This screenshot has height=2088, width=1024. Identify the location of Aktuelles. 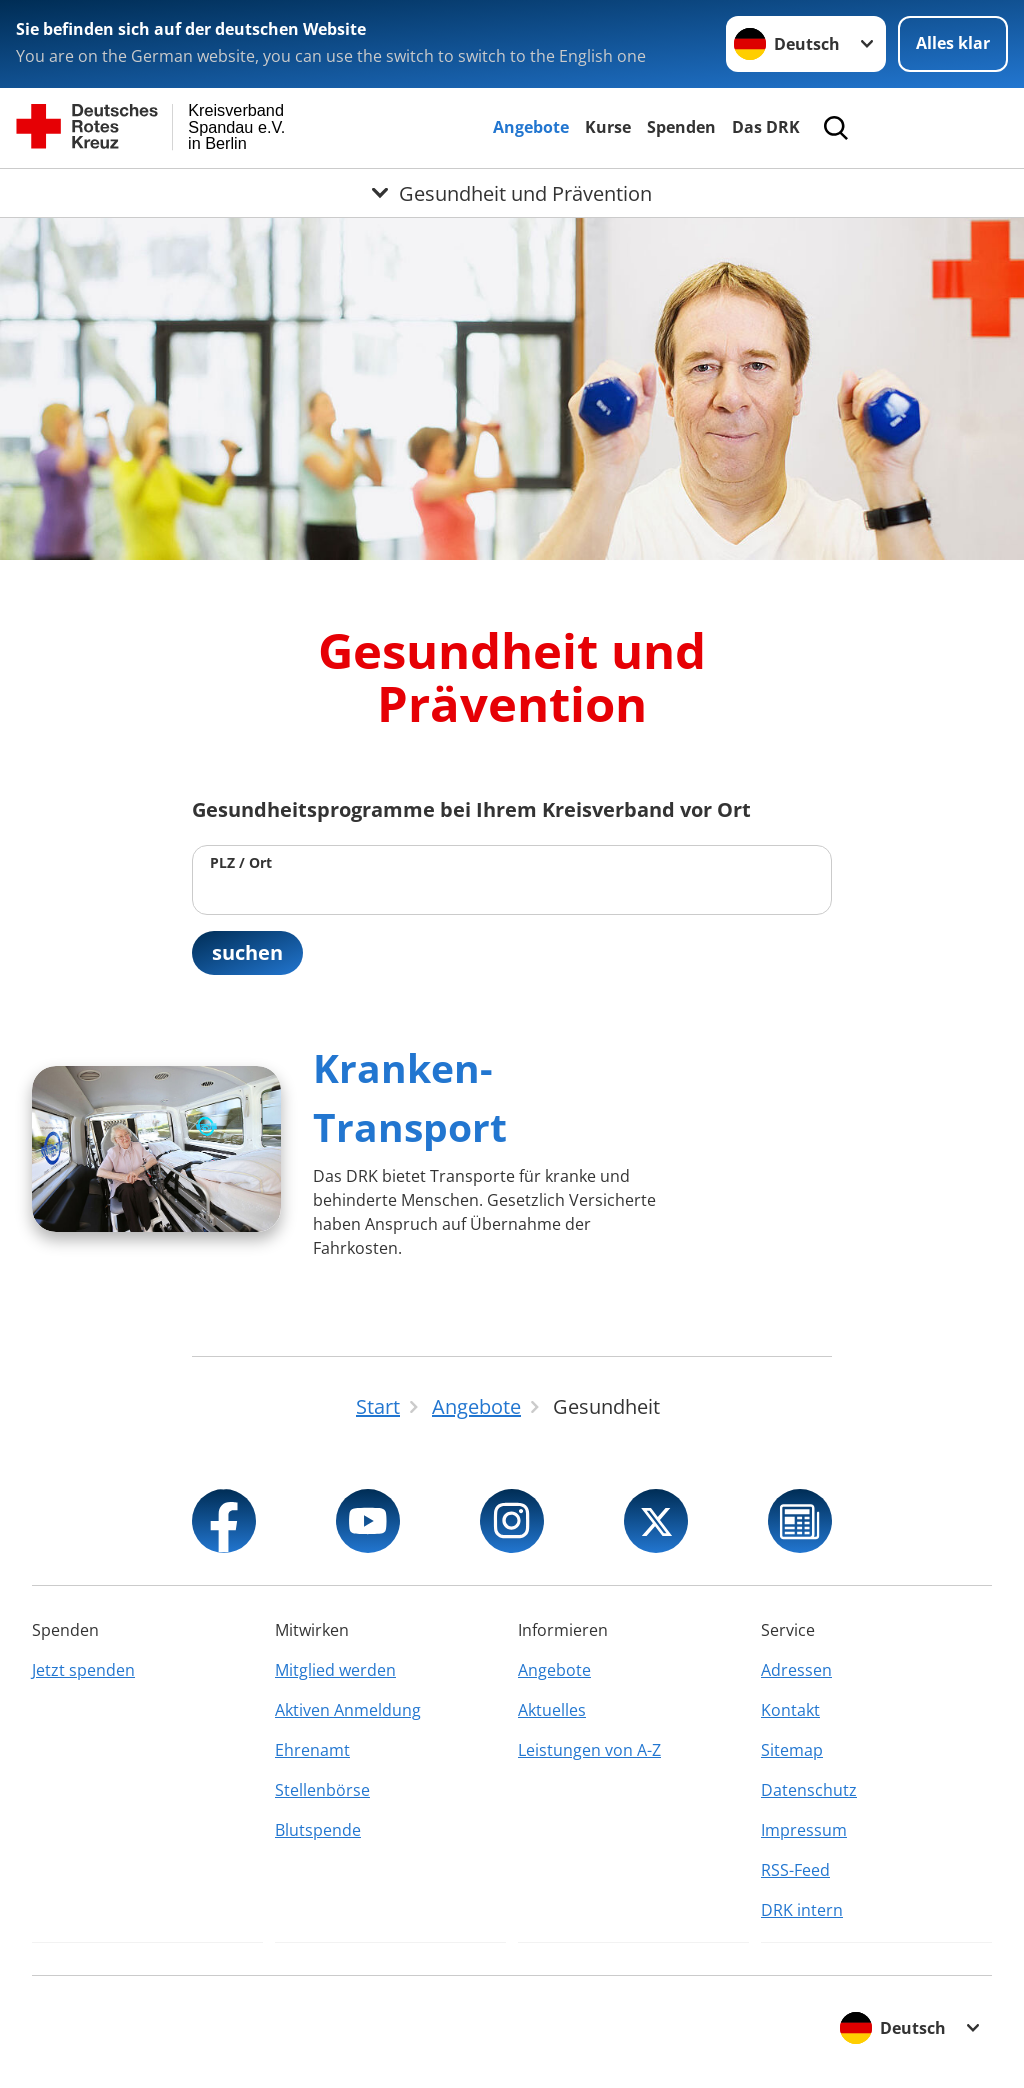
(552, 1710).